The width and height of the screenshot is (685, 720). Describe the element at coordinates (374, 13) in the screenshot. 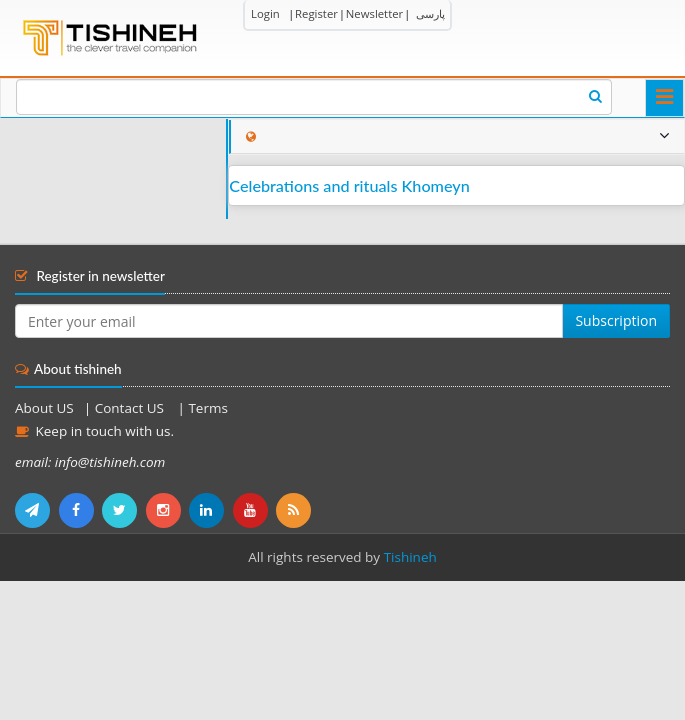

I see `Newsletter` at that location.